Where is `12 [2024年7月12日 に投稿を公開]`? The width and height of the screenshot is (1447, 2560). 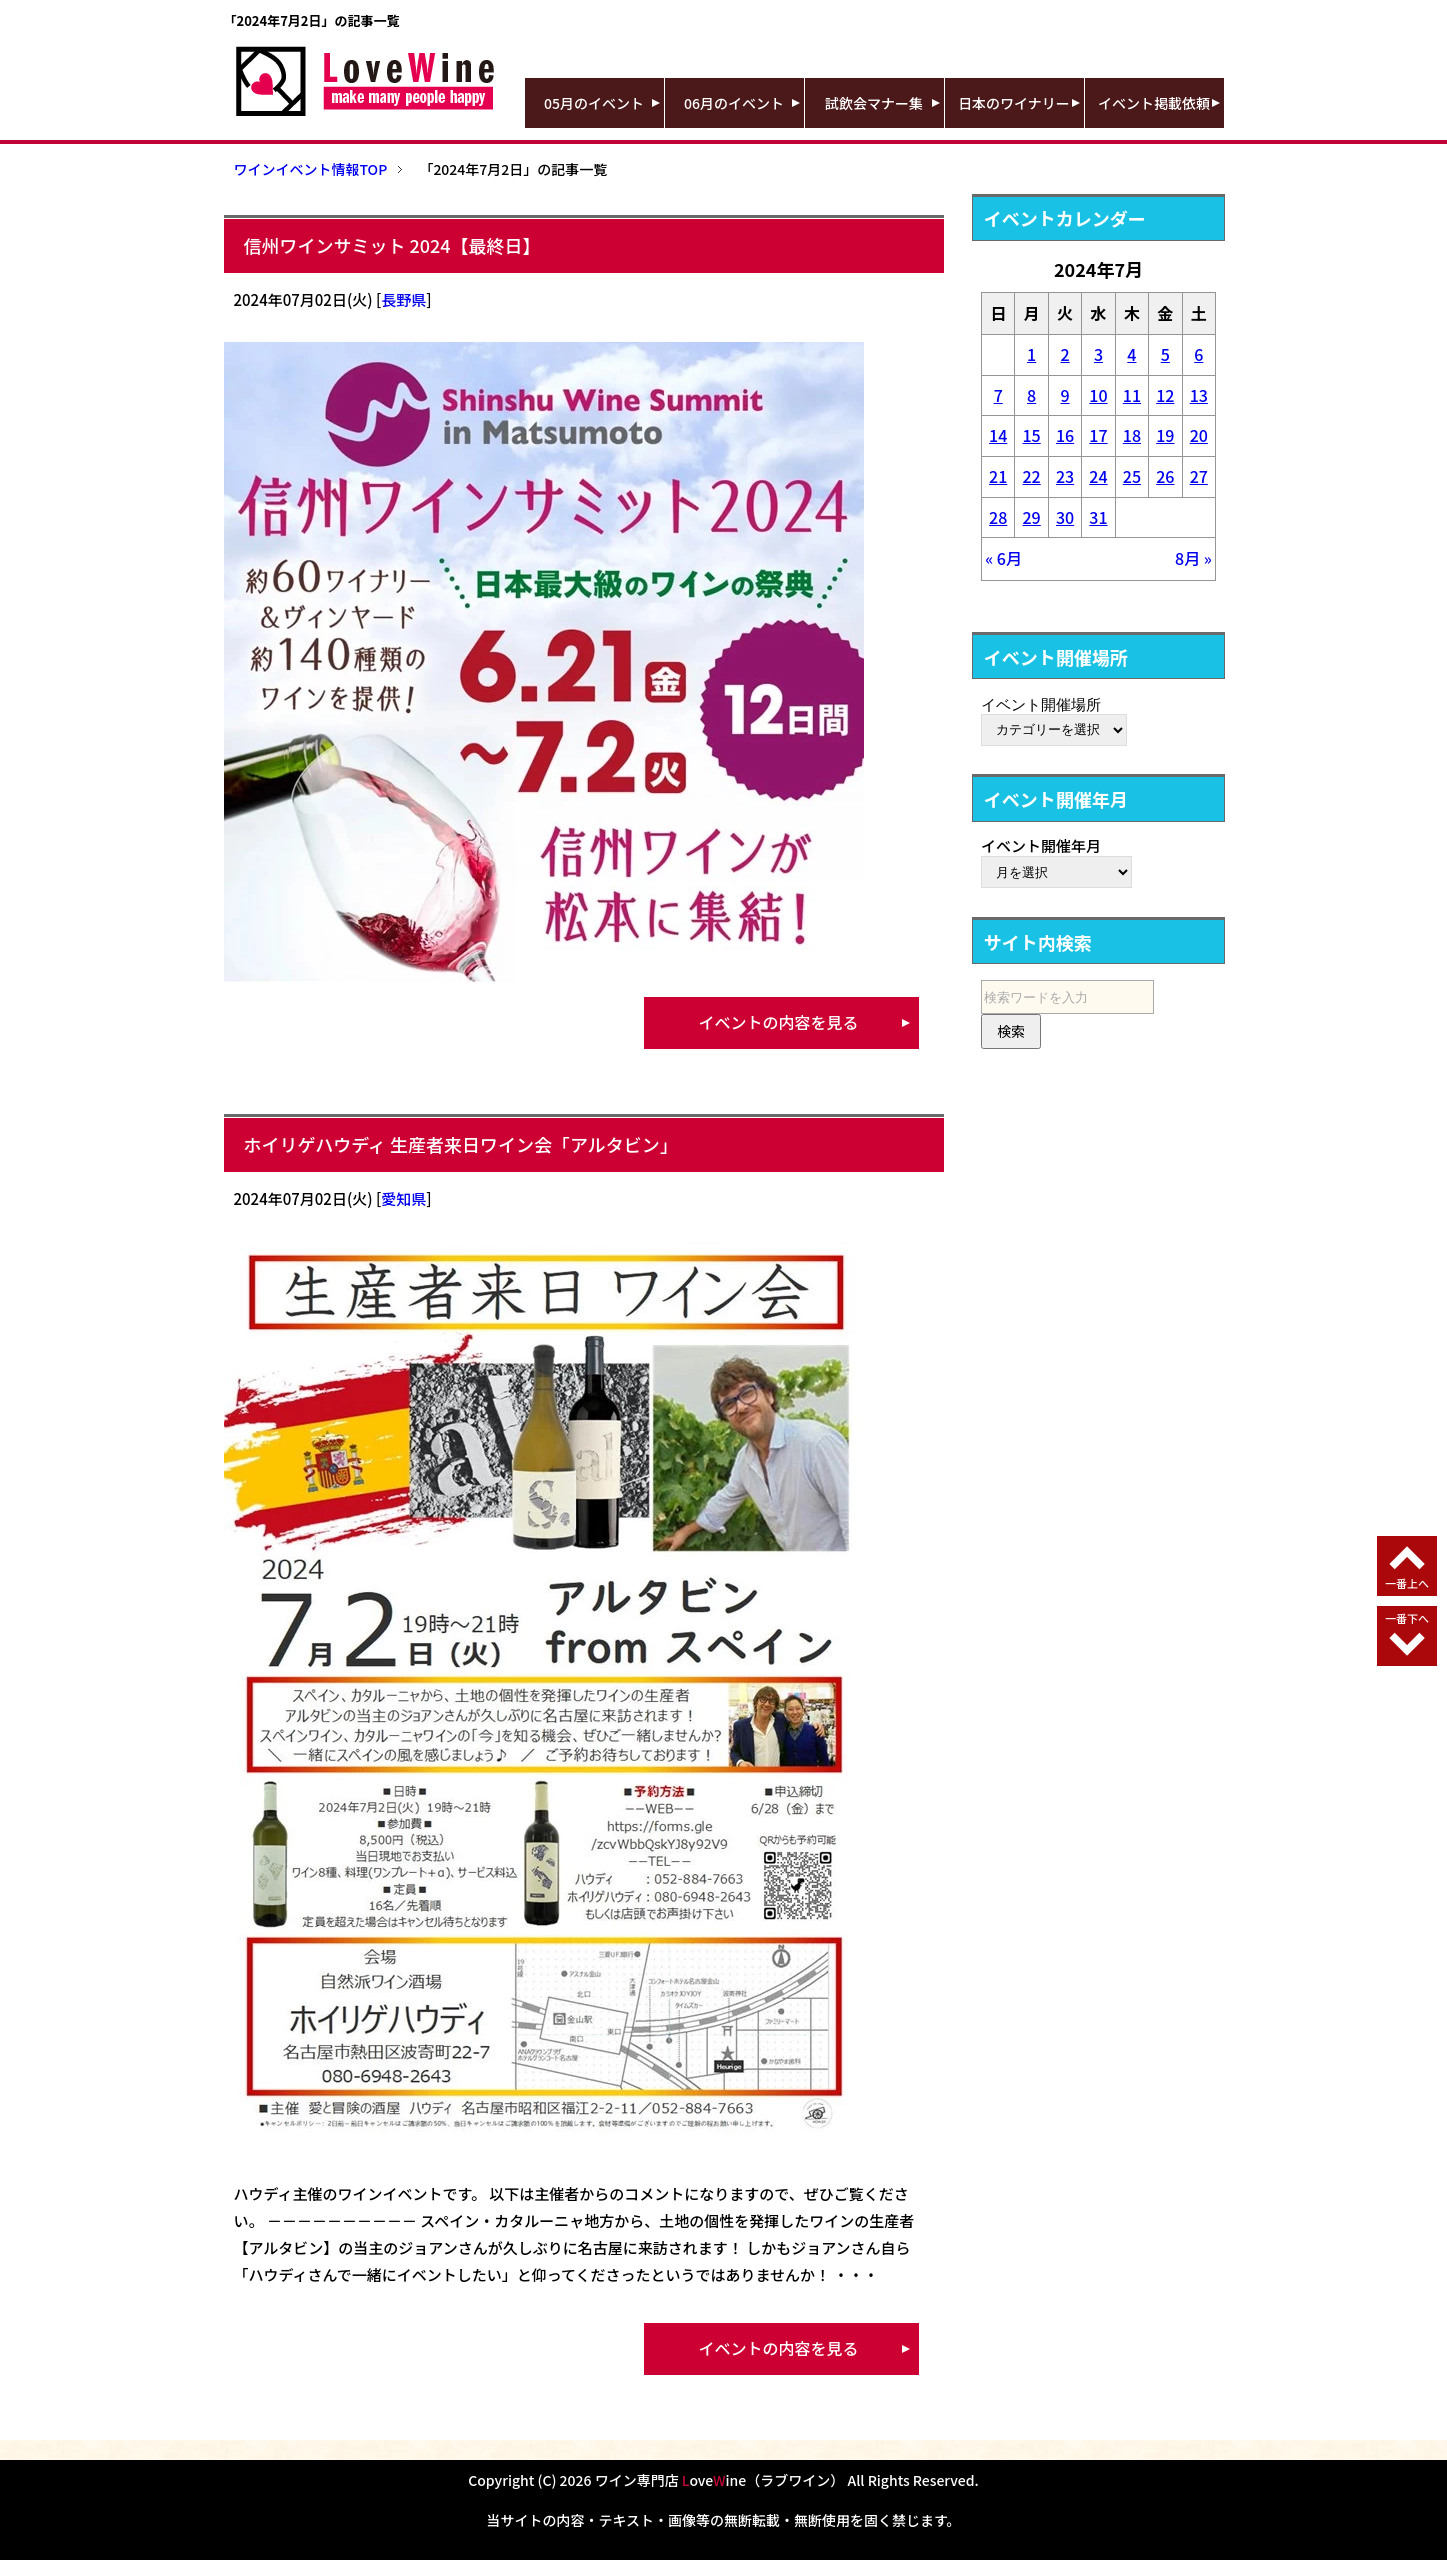
12 [2024年7月12日 に投稿を公開] is located at coordinates (1165, 395).